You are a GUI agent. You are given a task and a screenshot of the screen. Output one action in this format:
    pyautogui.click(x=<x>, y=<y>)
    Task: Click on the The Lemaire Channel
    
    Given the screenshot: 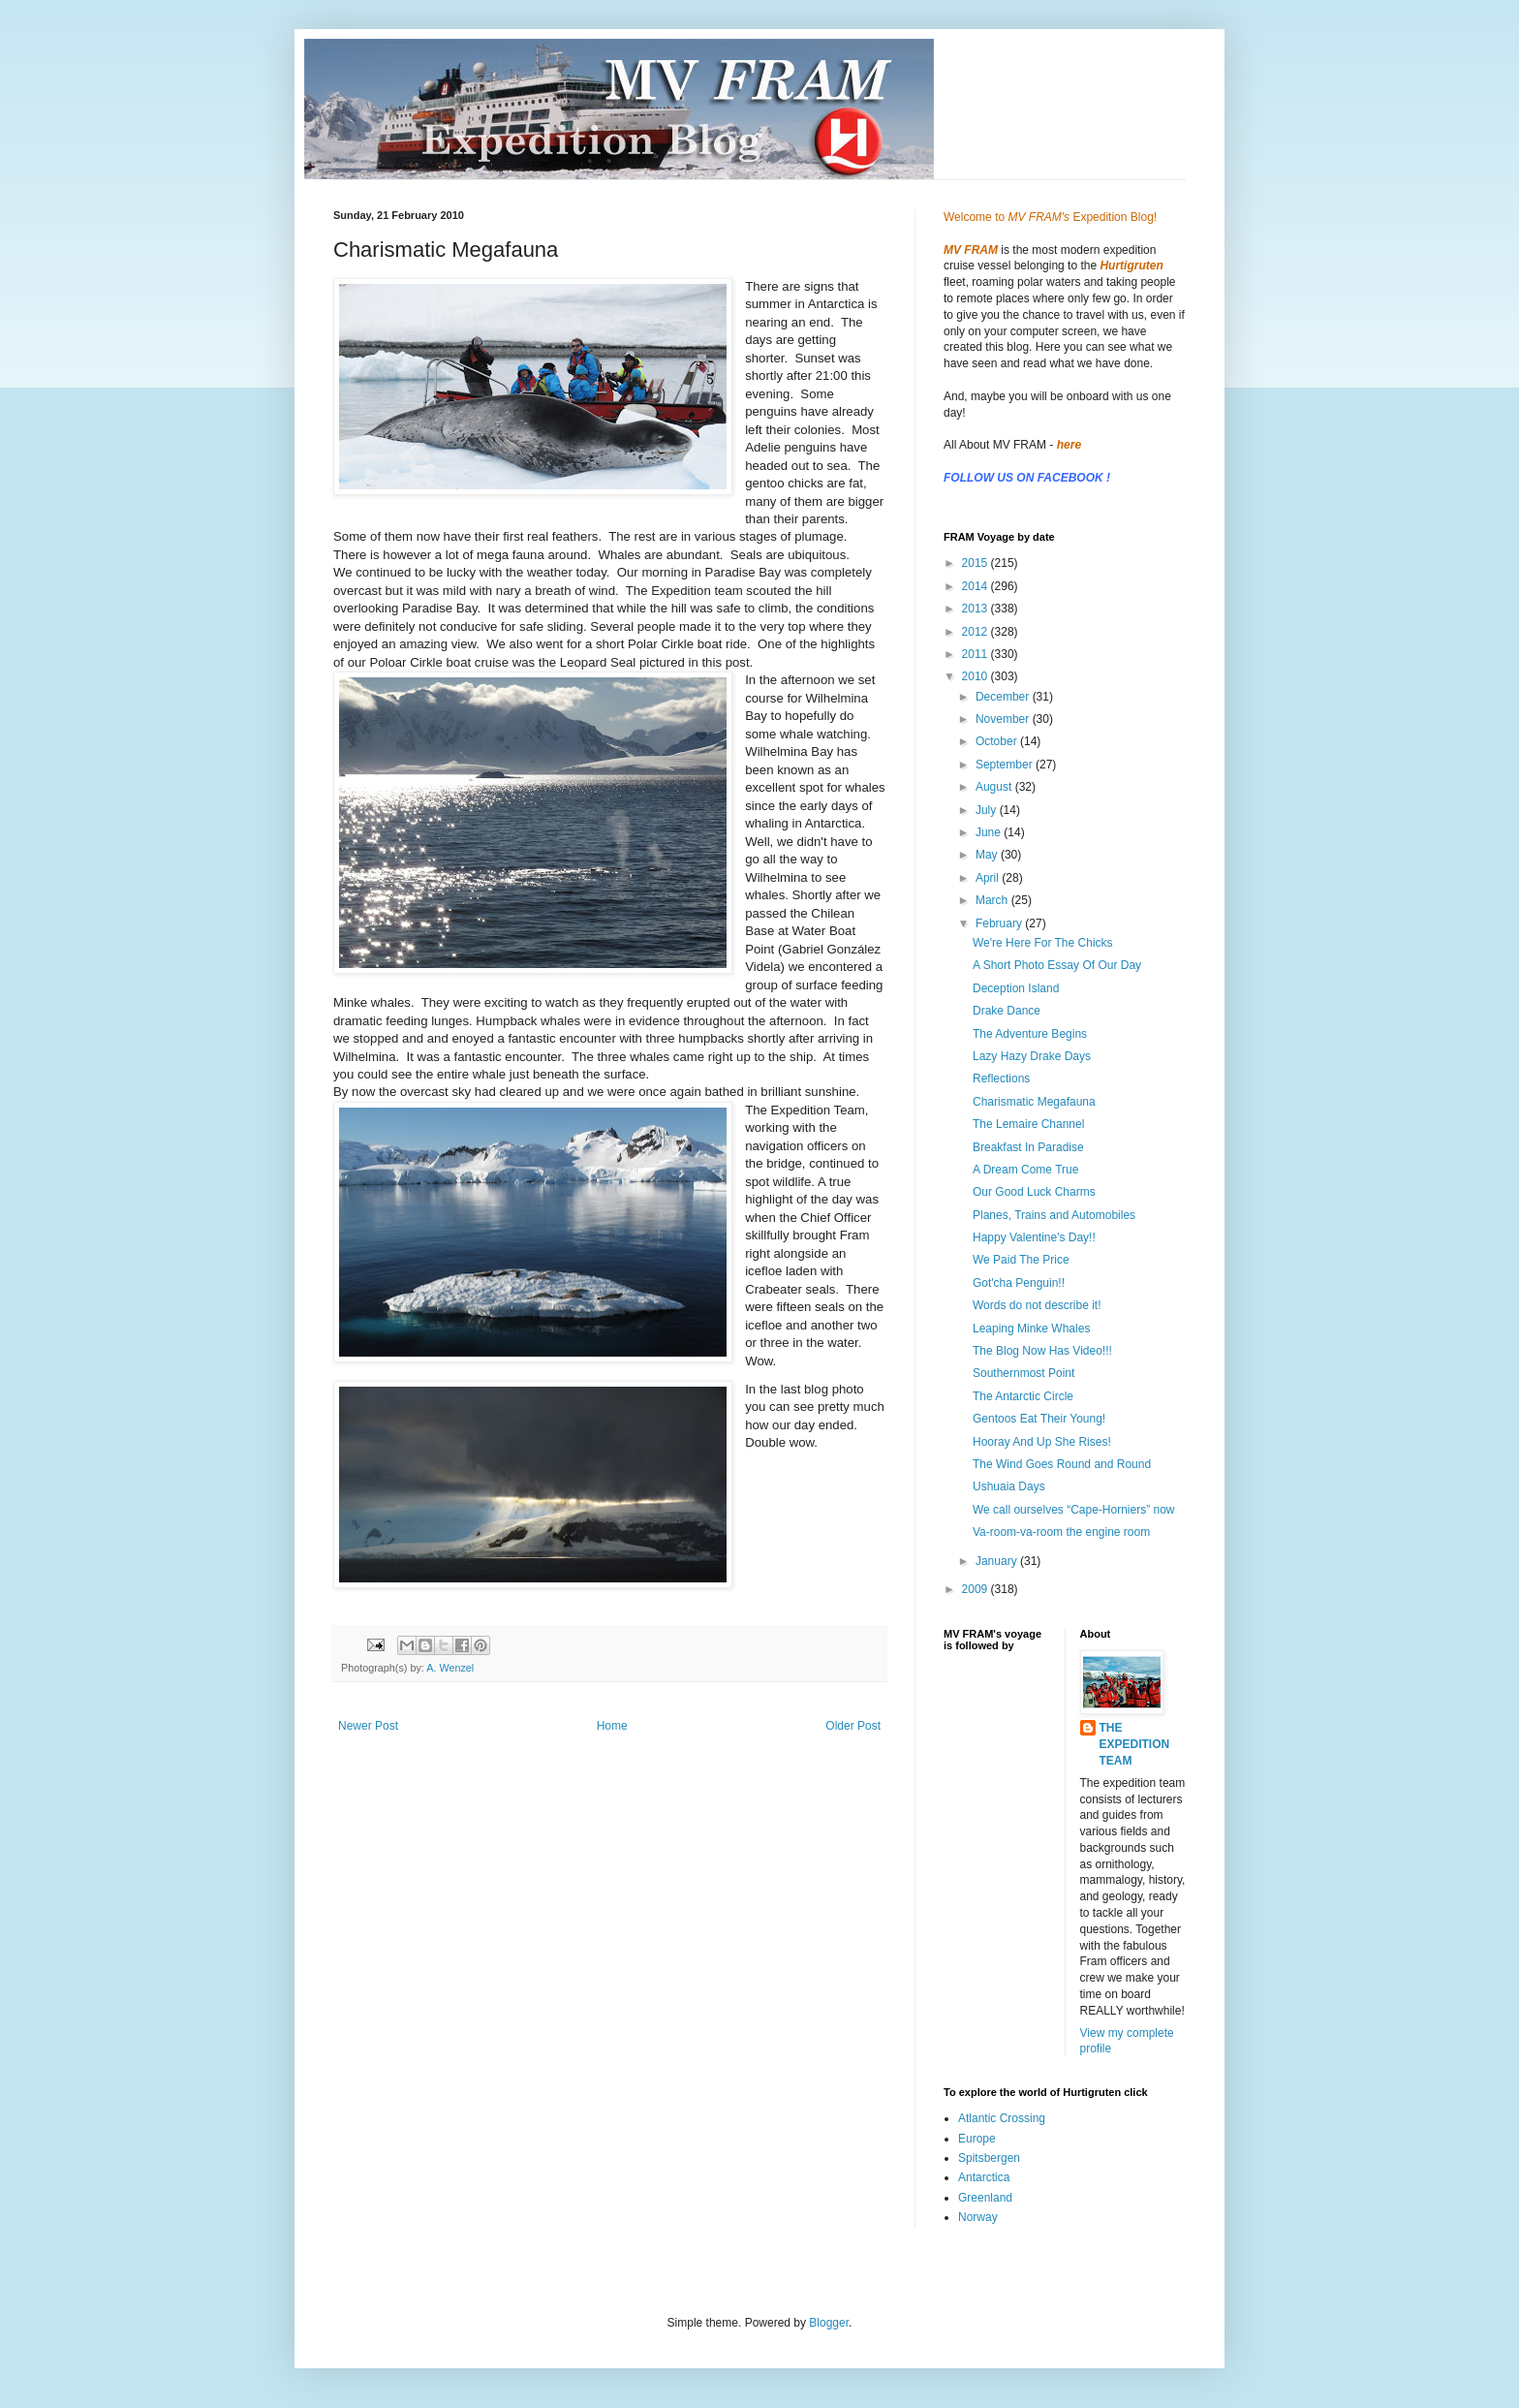 What is the action you would take?
    pyautogui.click(x=1028, y=1124)
    